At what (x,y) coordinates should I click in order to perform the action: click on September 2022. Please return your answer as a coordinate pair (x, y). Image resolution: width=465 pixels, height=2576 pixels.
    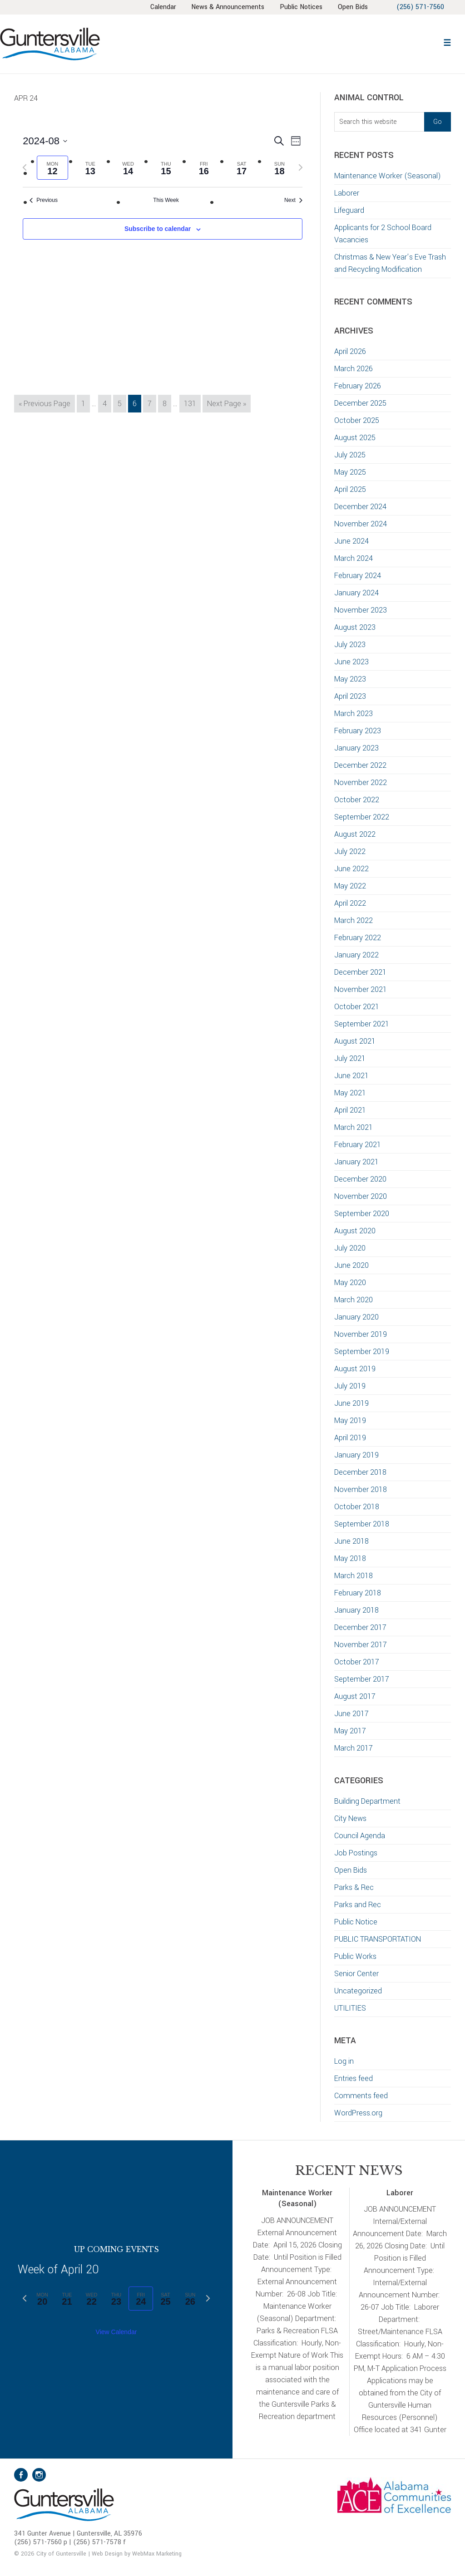
    Looking at the image, I should click on (361, 817).